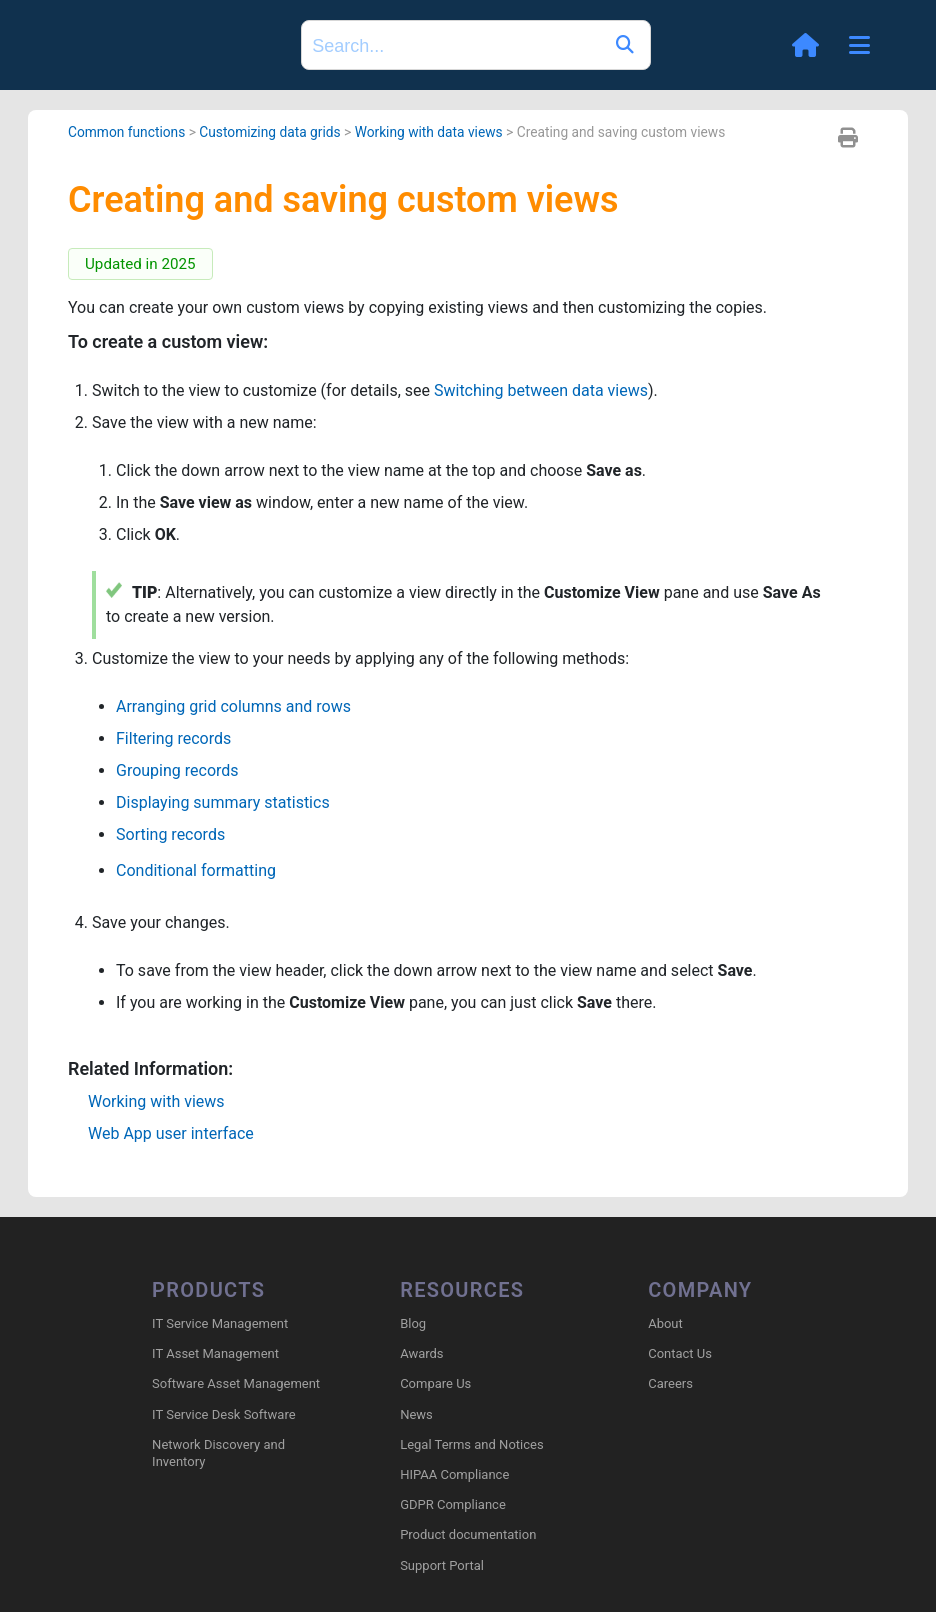 This screenshot has width=936, height=1612. Describe the element at coordinates (196, 870) in the screenshot. I see `Conditional formatting` at that location.